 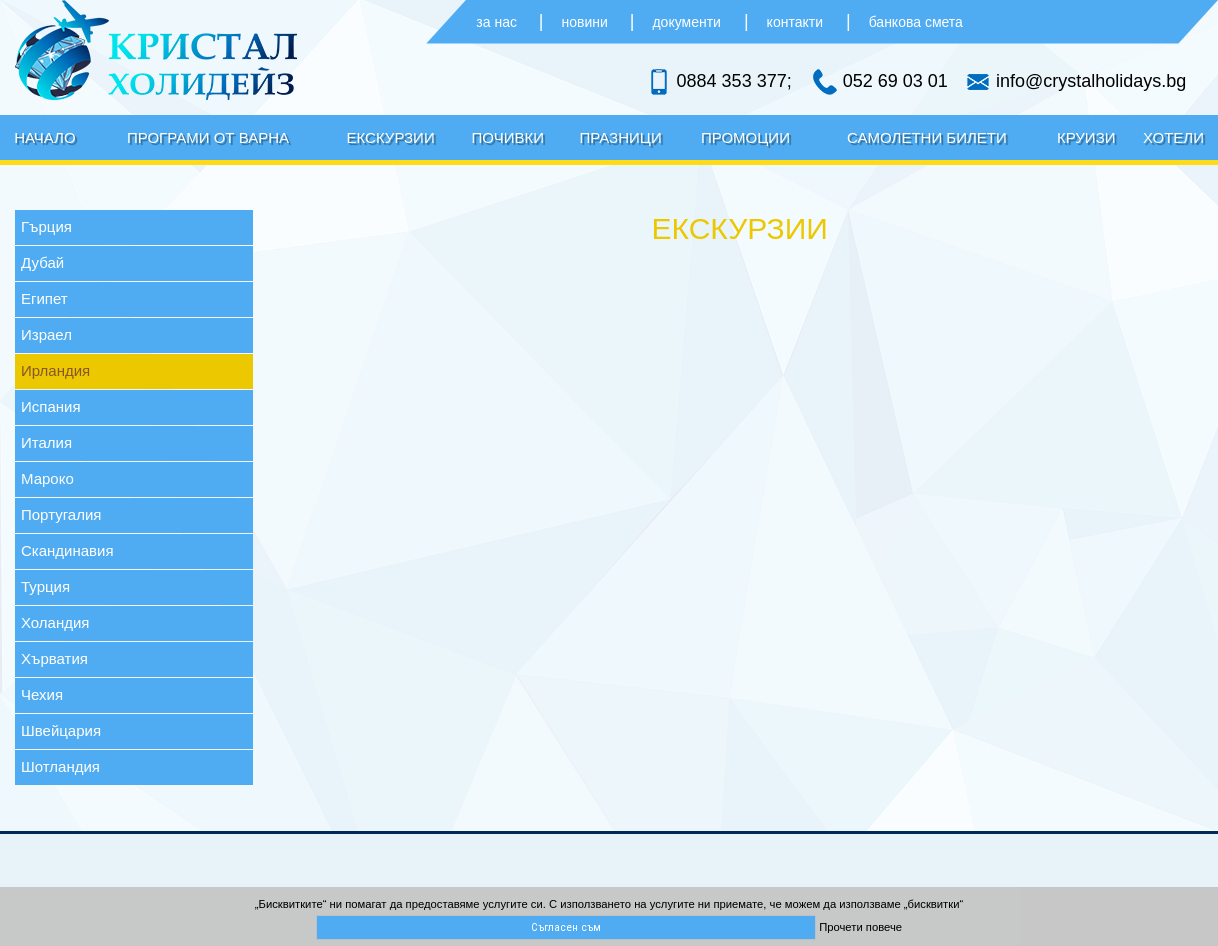 I want to click on Промоции, so click(x=745, y=137).